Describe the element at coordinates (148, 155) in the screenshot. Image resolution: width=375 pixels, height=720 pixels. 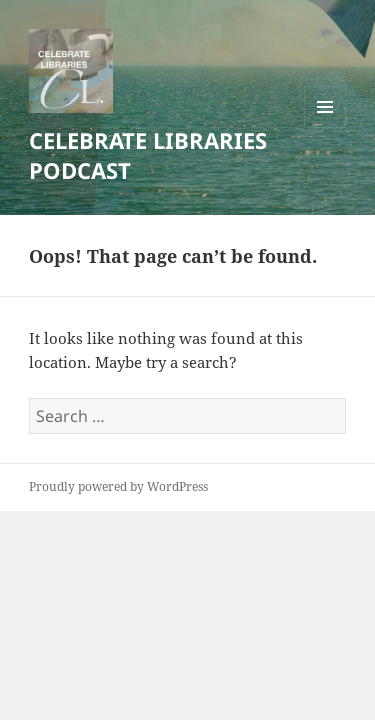
I see `CELEBRATE LIBRARIES PODCAST` at that location.